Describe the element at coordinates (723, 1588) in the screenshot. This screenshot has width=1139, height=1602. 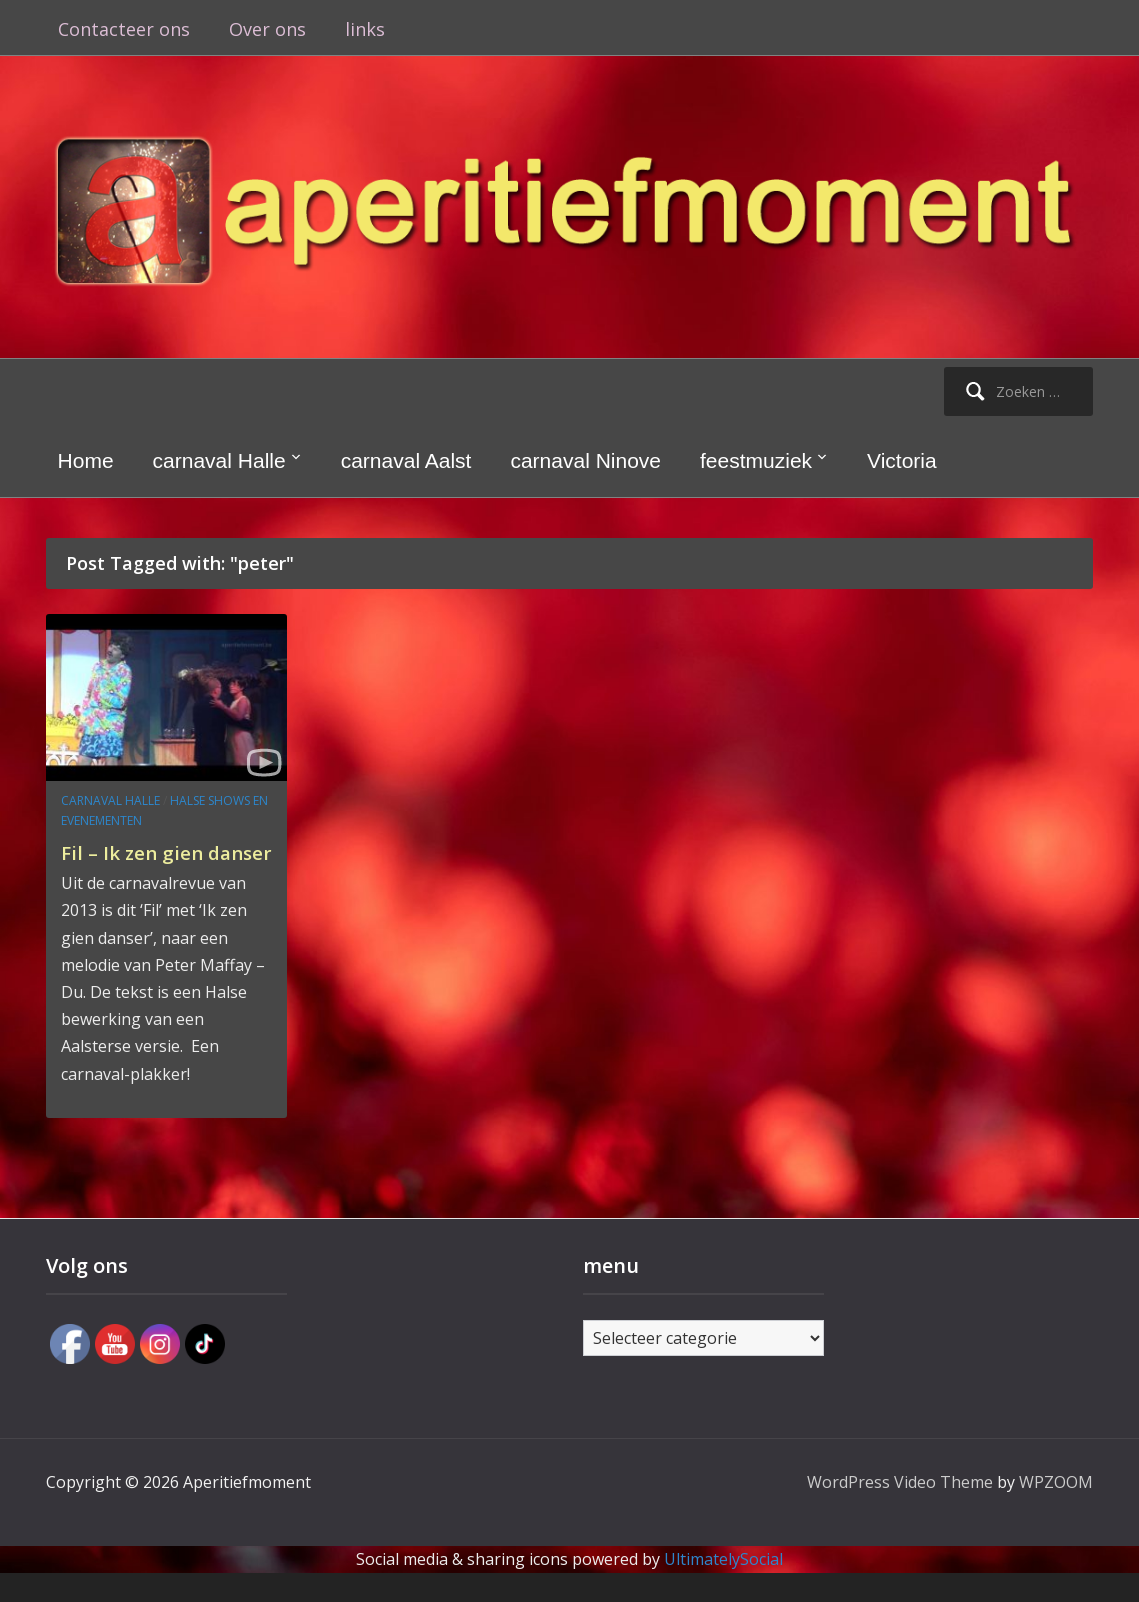
I see `UltimatelySocial` at that location.